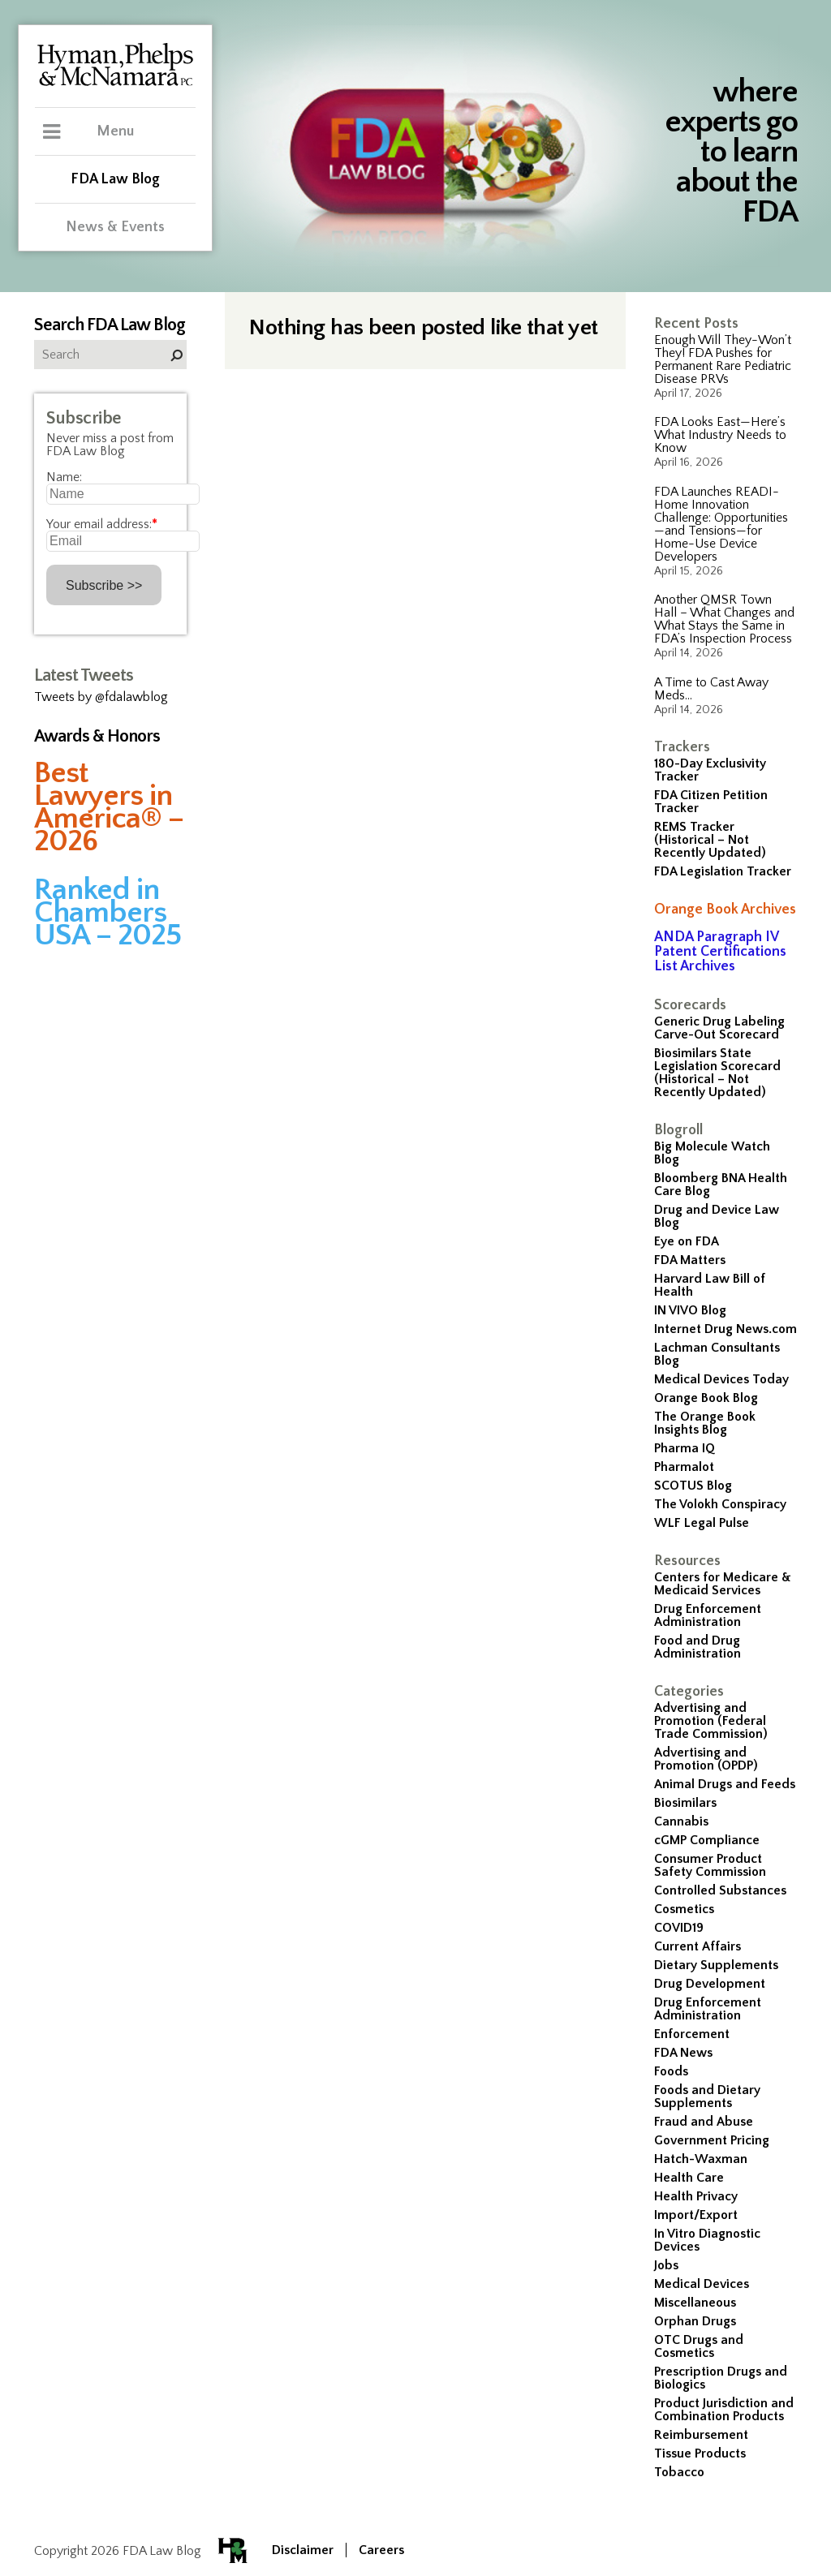 Image resolution: width=831 pixels, height=2576 pixels. I want to click on Careers, so click(381, 2550).